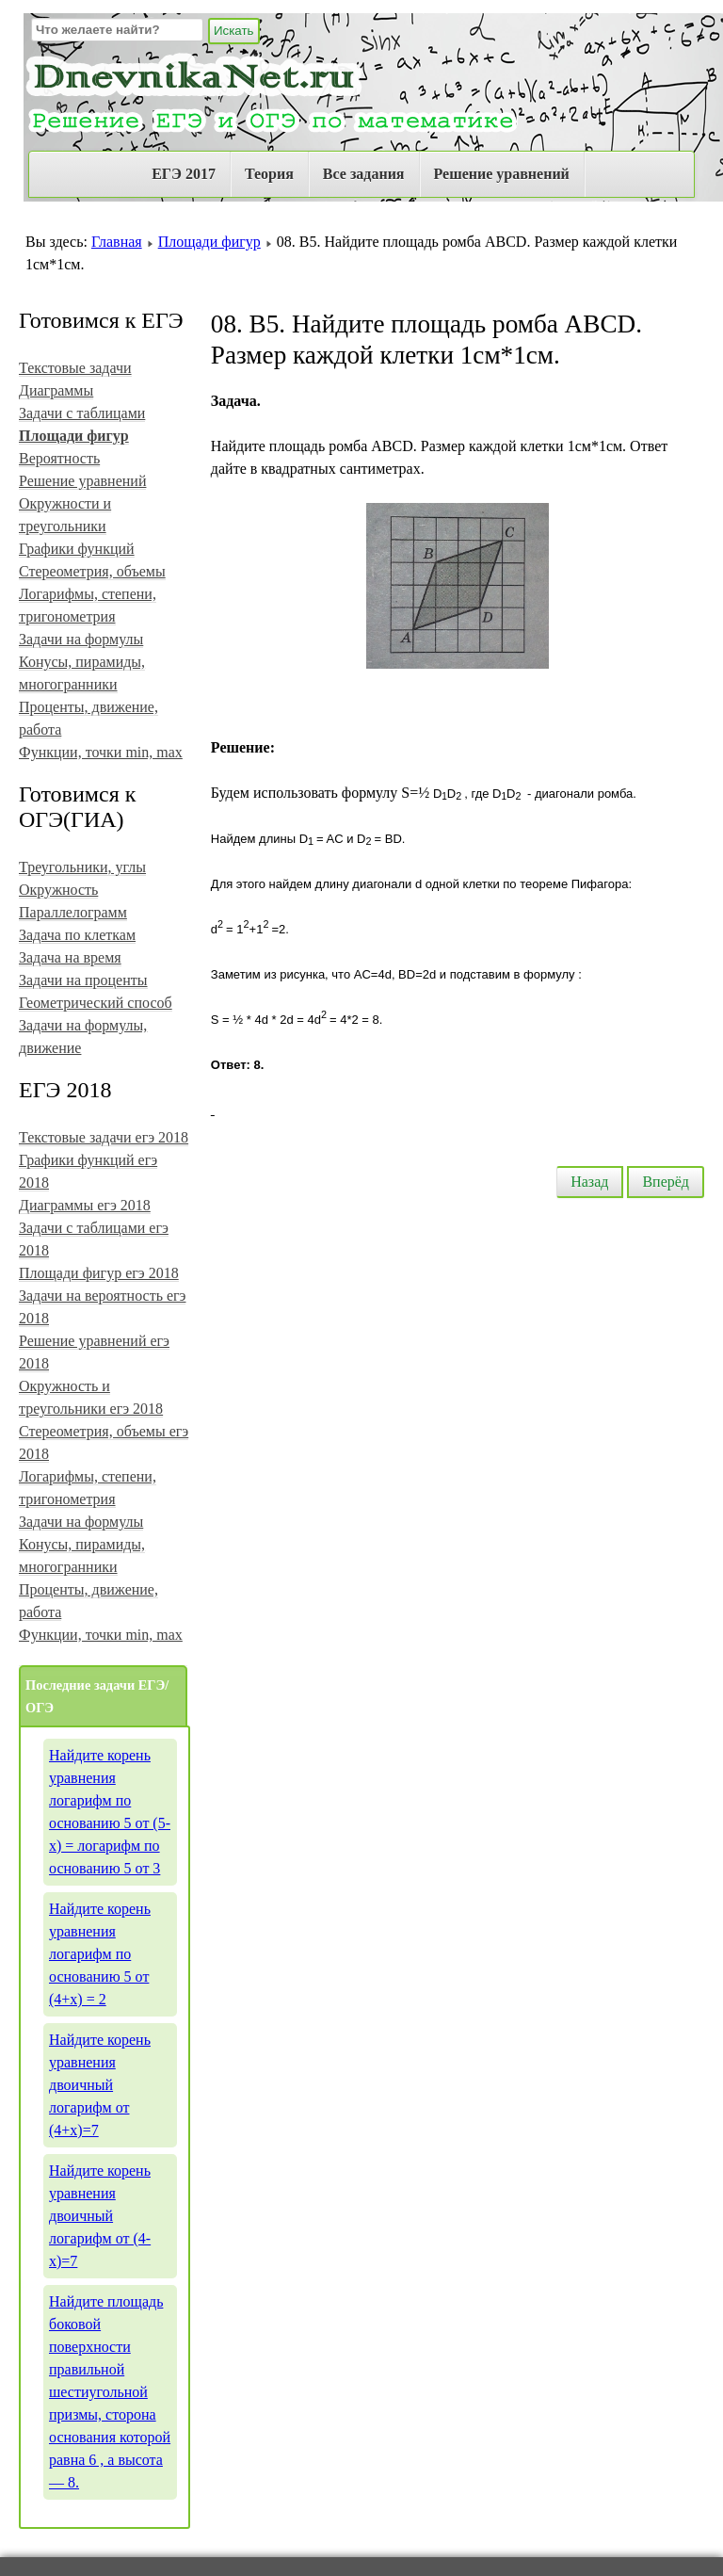  Describe the element at coordinates (81, 639) in the screenshot. I see `Задачи на формулы` at that location.